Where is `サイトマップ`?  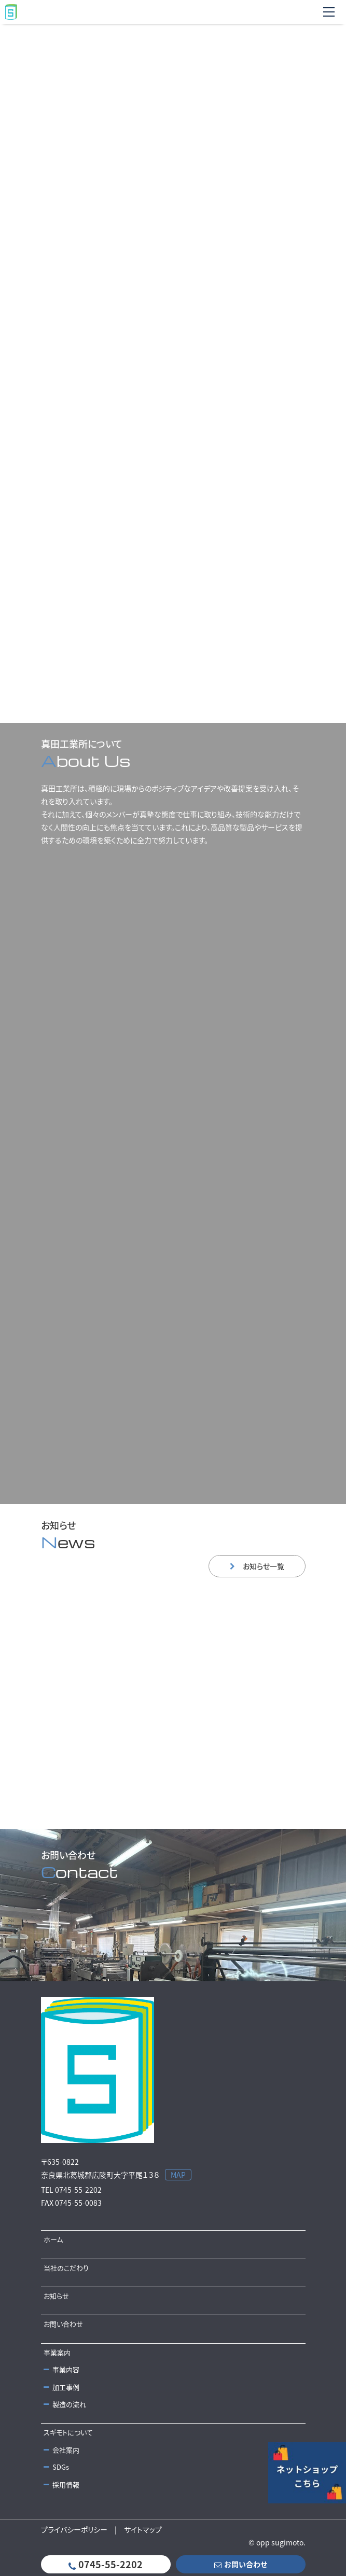
サイトマップ is located at coordinates (143, 2529).